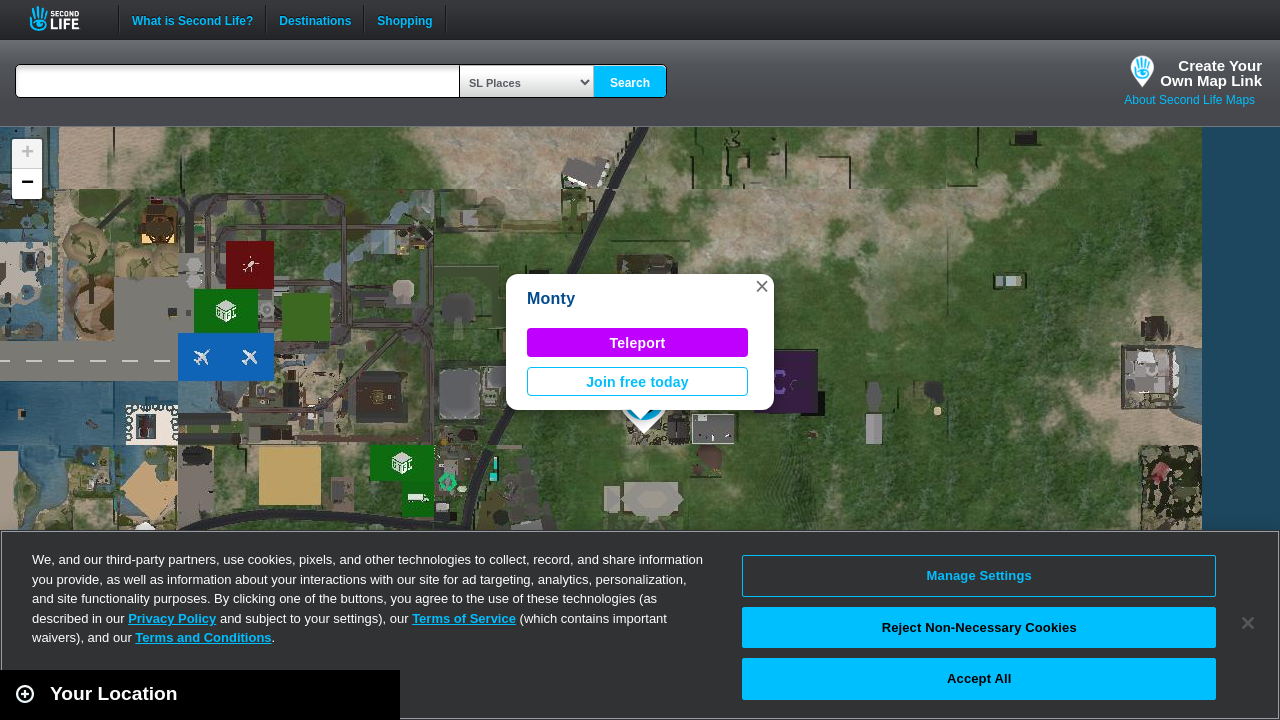 This screenshot has height=720, width=1280. What do you see at coordinates (65, 18) in the screenshot?
I see `Second Life` at bounding box center [65, 18].